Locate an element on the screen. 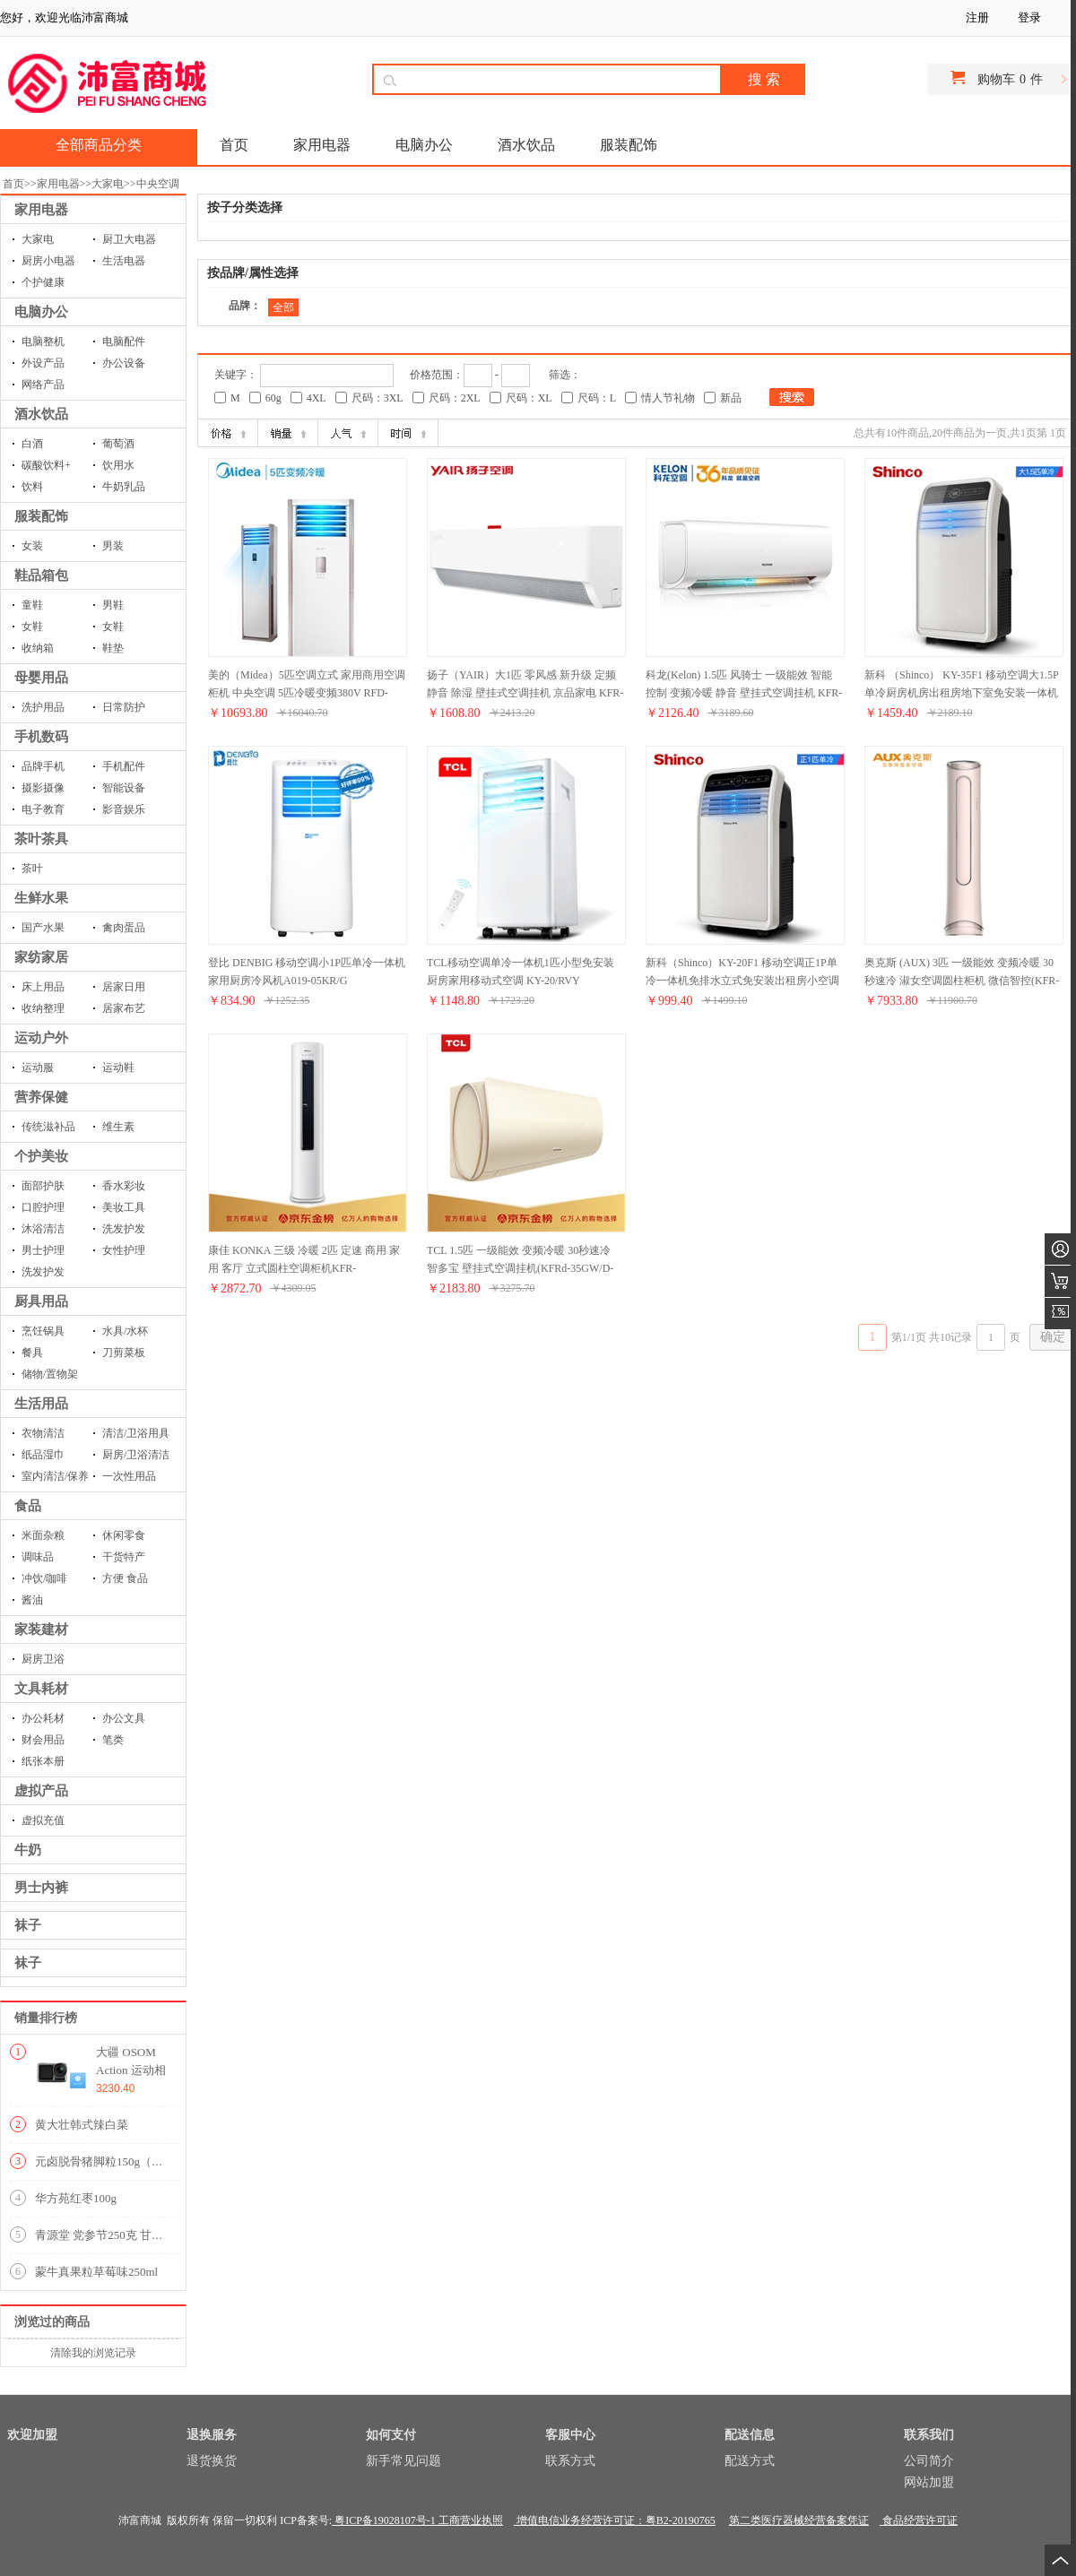  居家布艺 is located at coordinates (123, 1008).